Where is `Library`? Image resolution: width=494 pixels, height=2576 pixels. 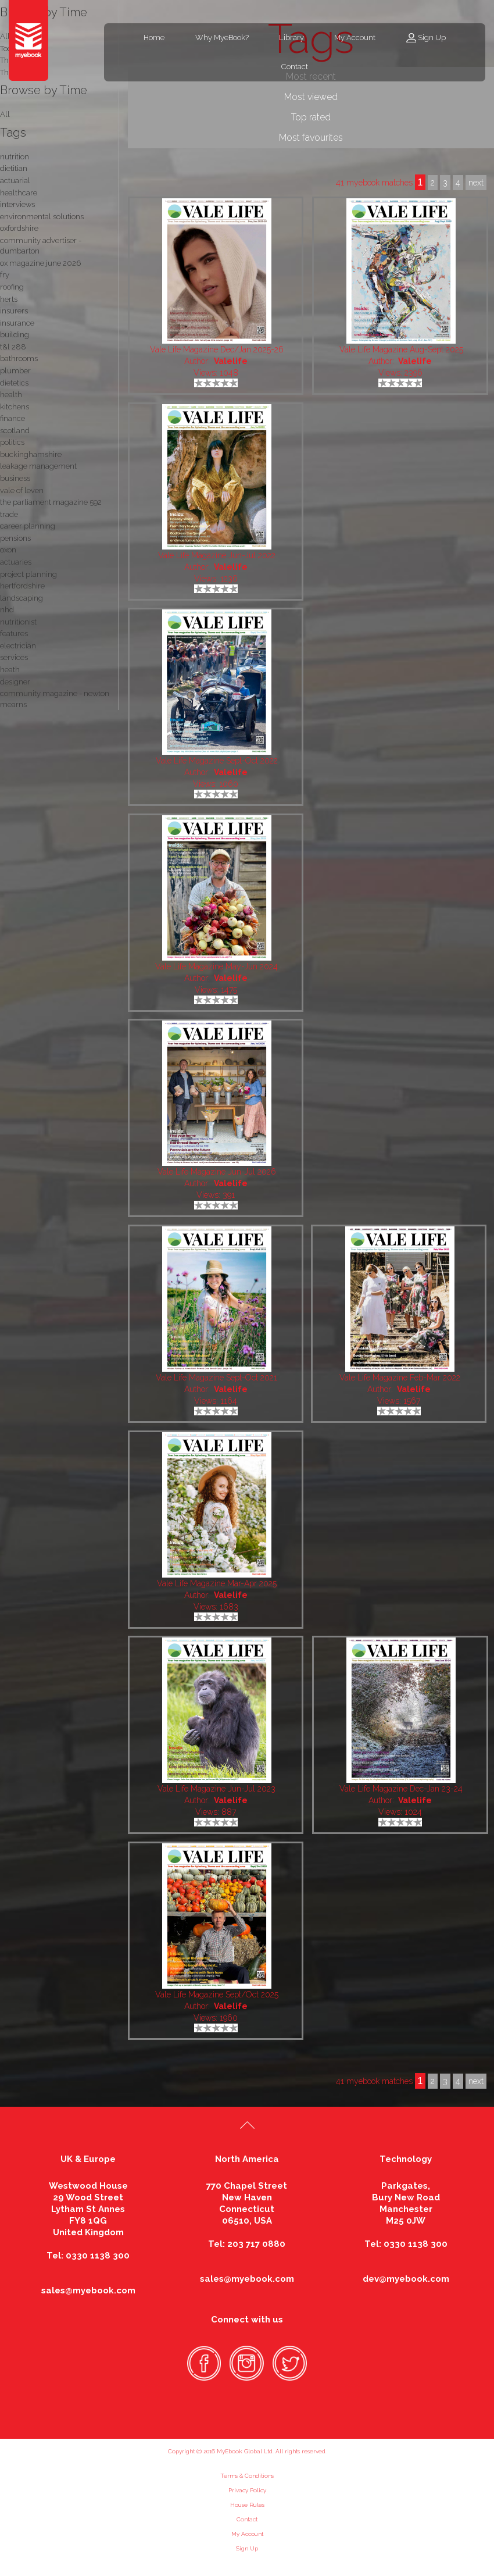 Library is located at coordinates (291, 37).